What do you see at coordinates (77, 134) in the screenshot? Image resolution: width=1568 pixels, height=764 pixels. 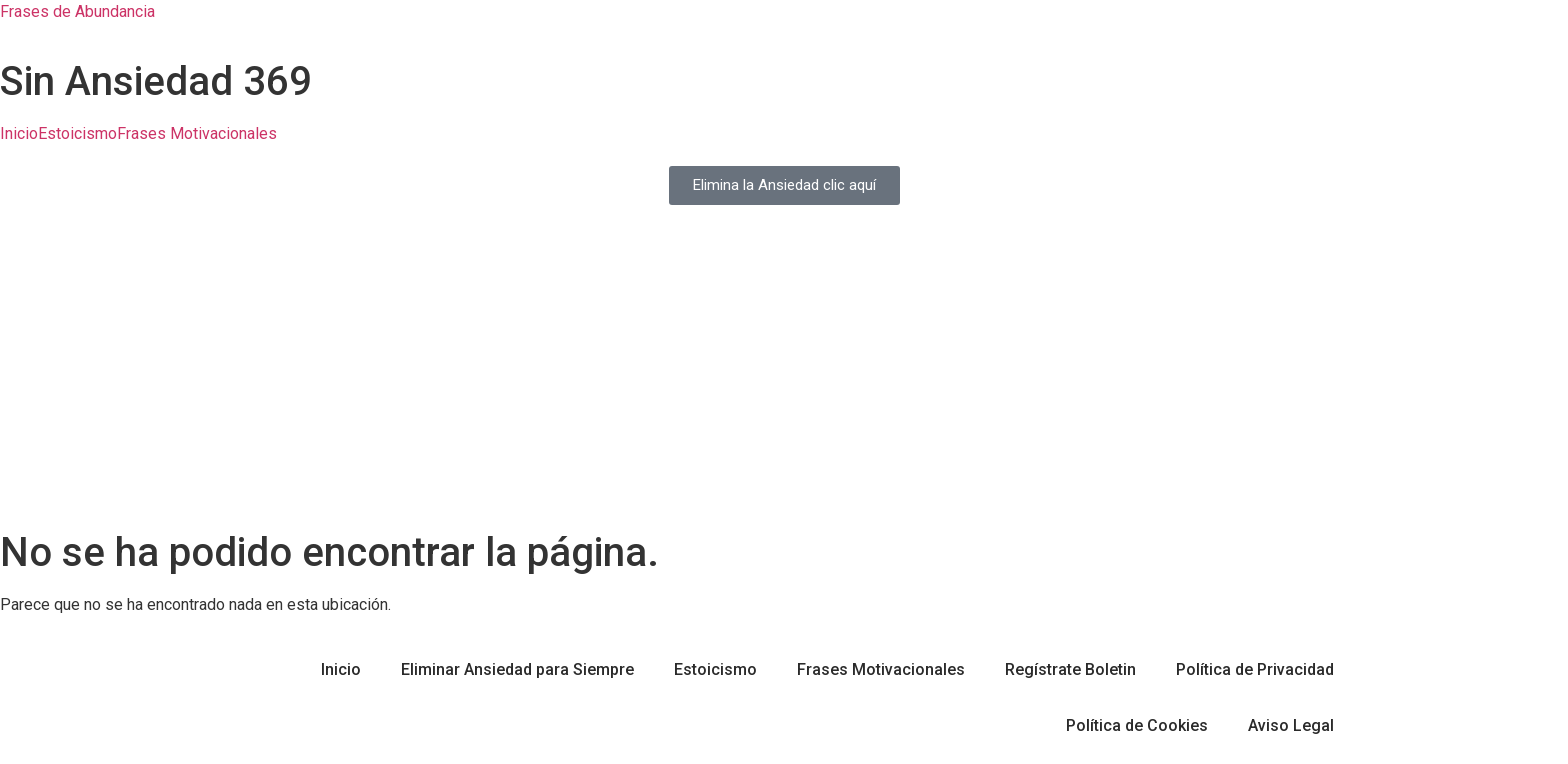 I see `Estoicismo` at bounding box center [77, 134].